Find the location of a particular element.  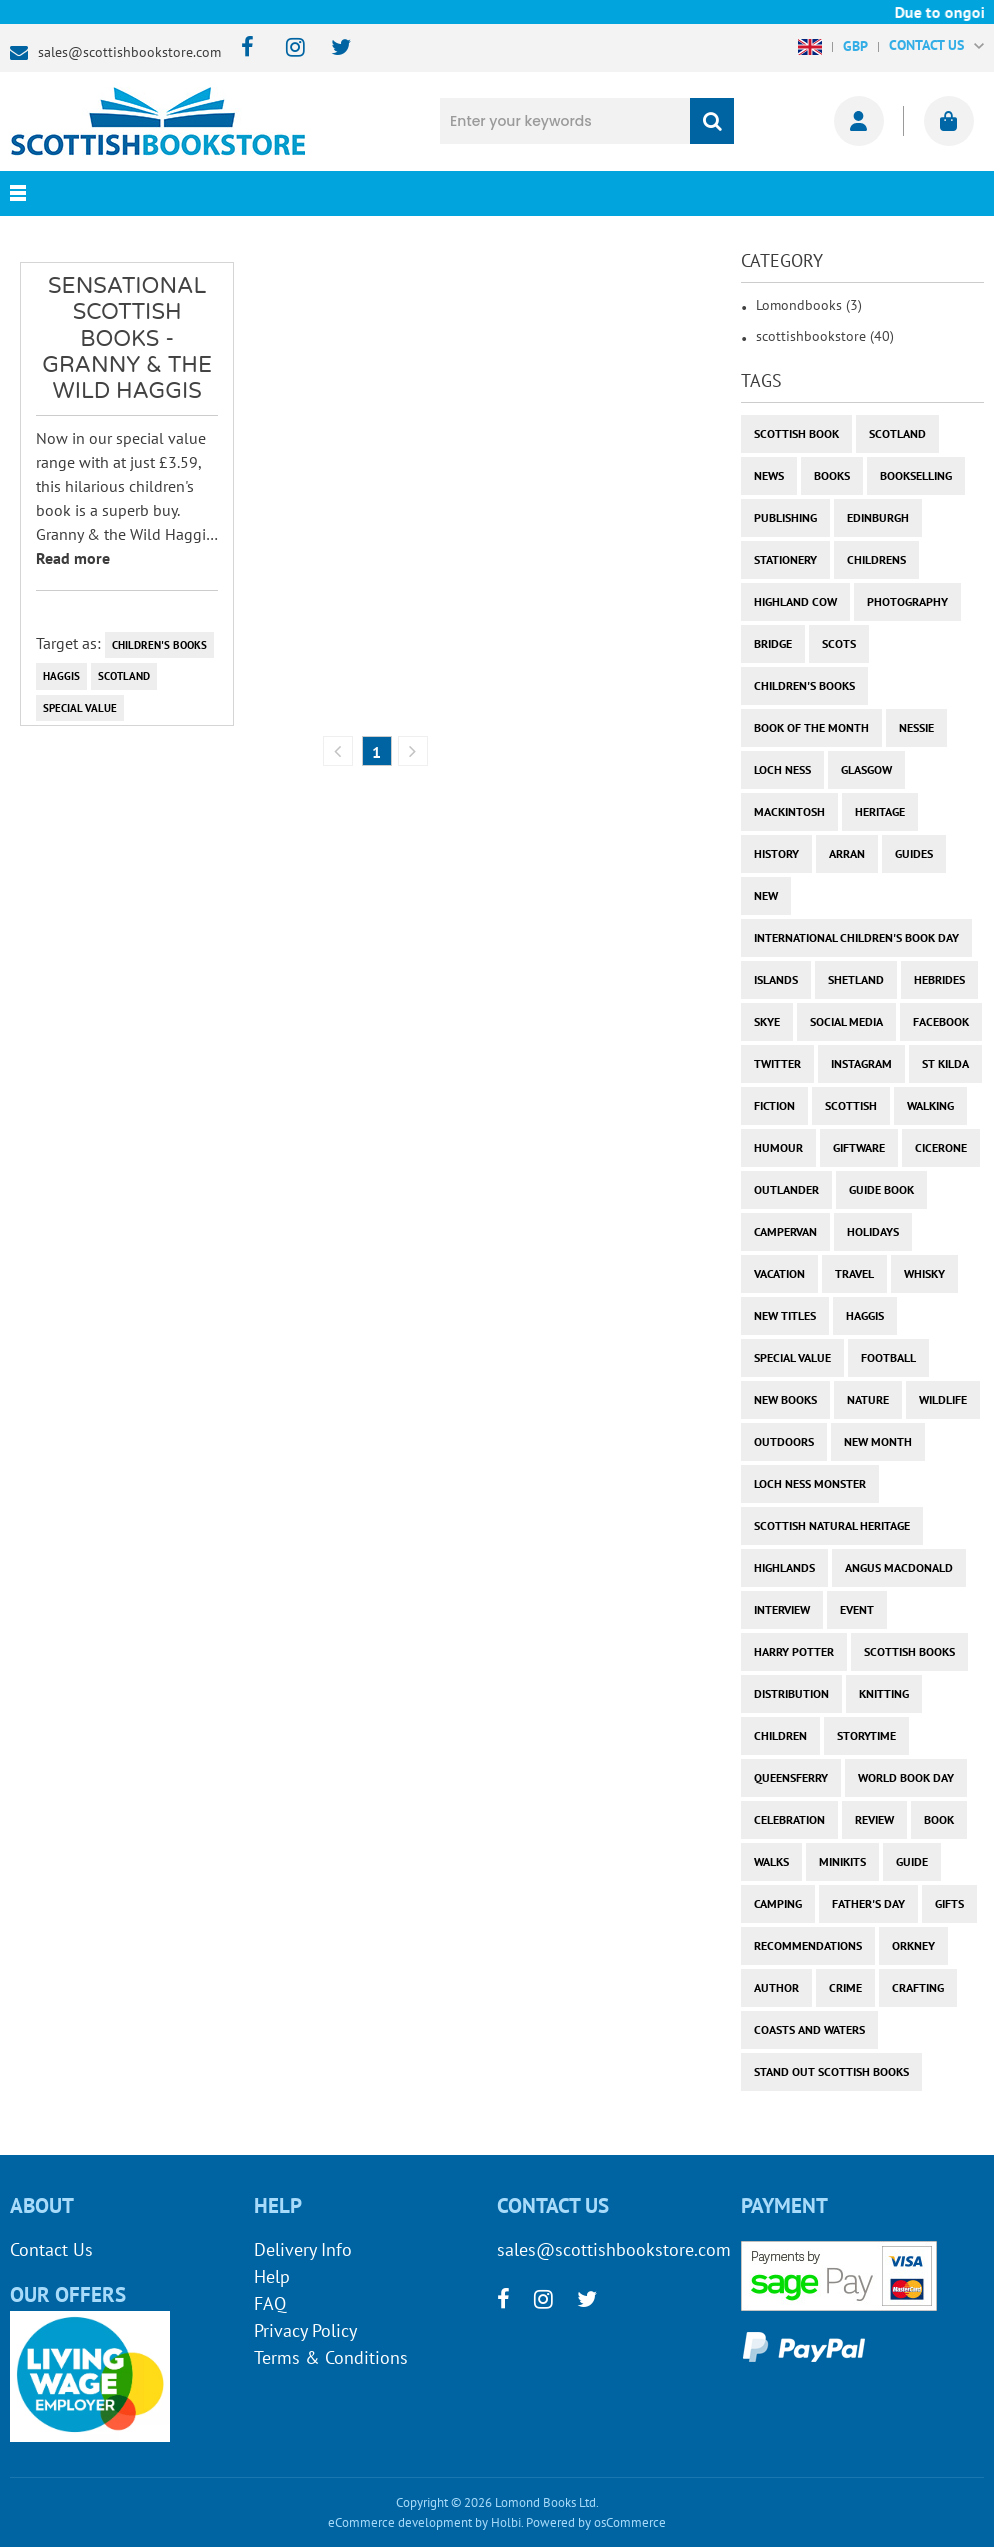

bookselling is located at coordinates (916, 475).